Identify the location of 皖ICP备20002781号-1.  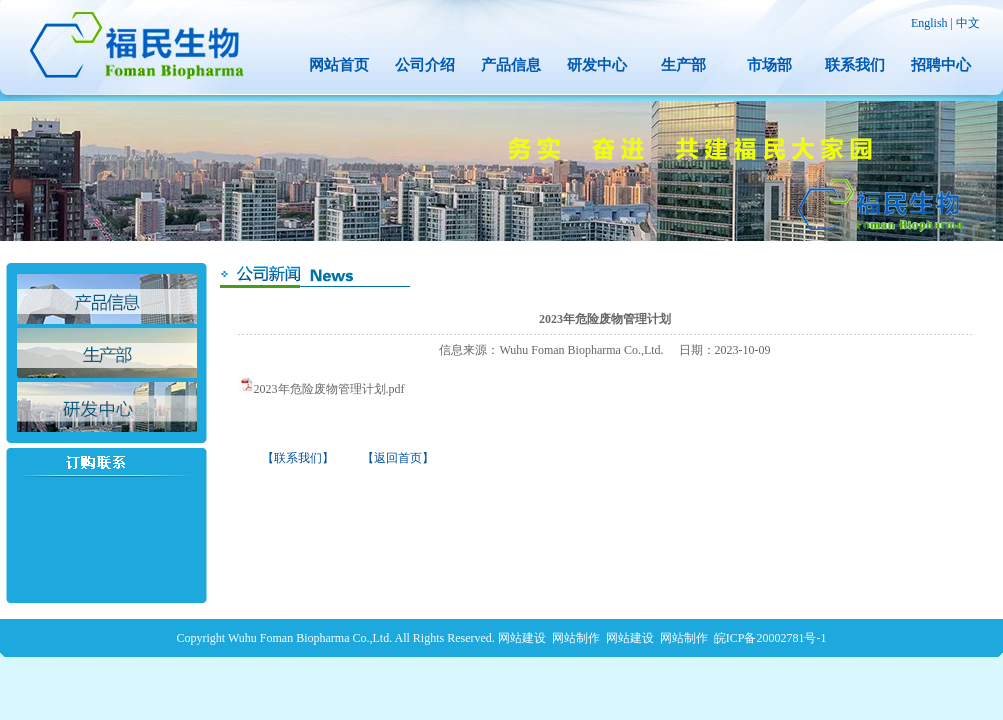
(770, 638).